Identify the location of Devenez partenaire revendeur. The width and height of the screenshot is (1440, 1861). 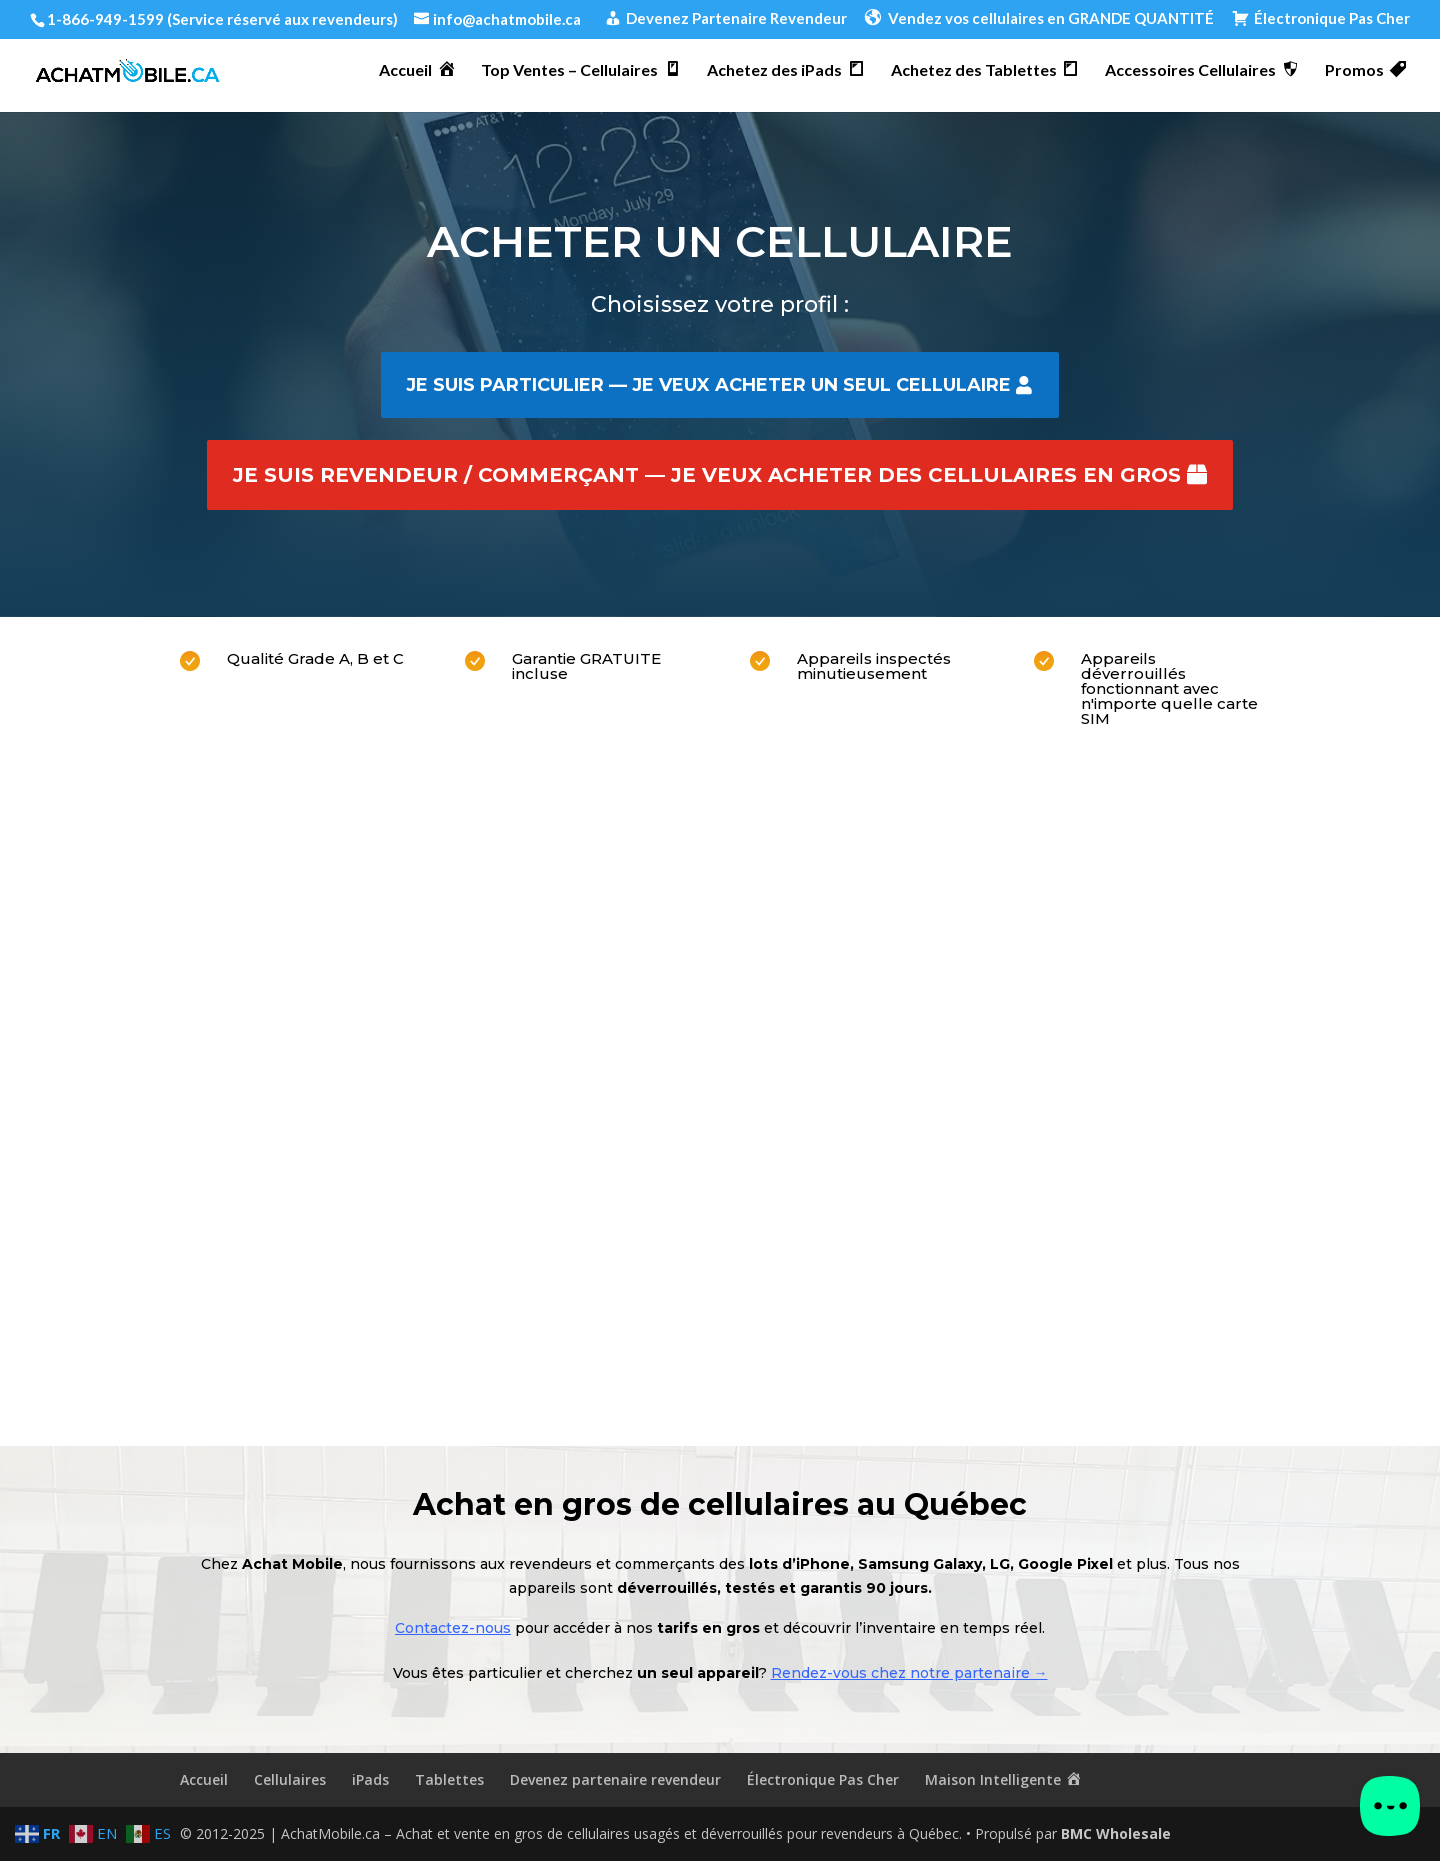
(615, 1779).